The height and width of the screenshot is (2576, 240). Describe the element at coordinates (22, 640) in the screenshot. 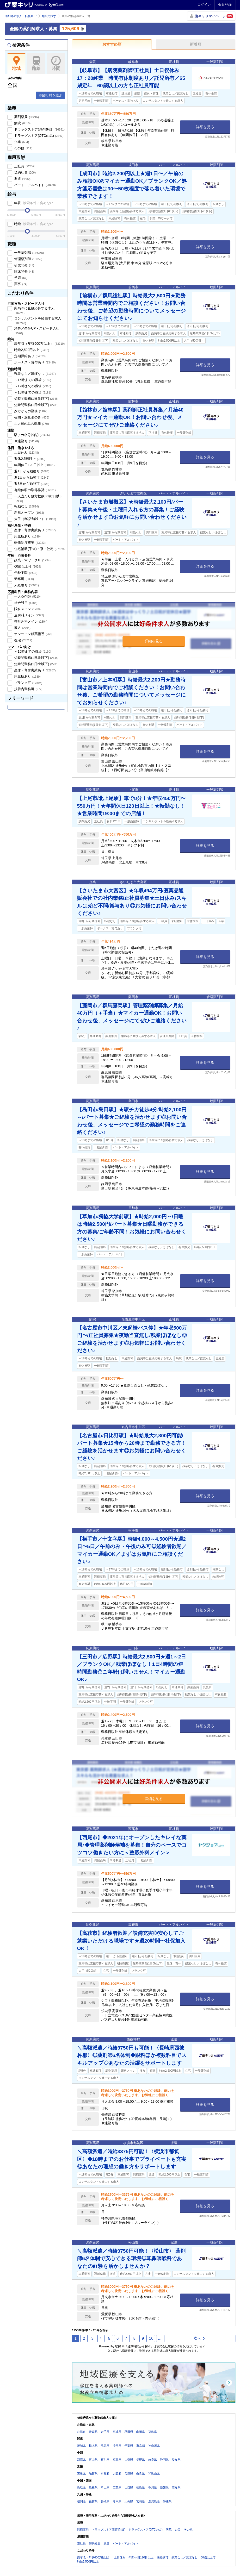

I see `在宅` at that location.